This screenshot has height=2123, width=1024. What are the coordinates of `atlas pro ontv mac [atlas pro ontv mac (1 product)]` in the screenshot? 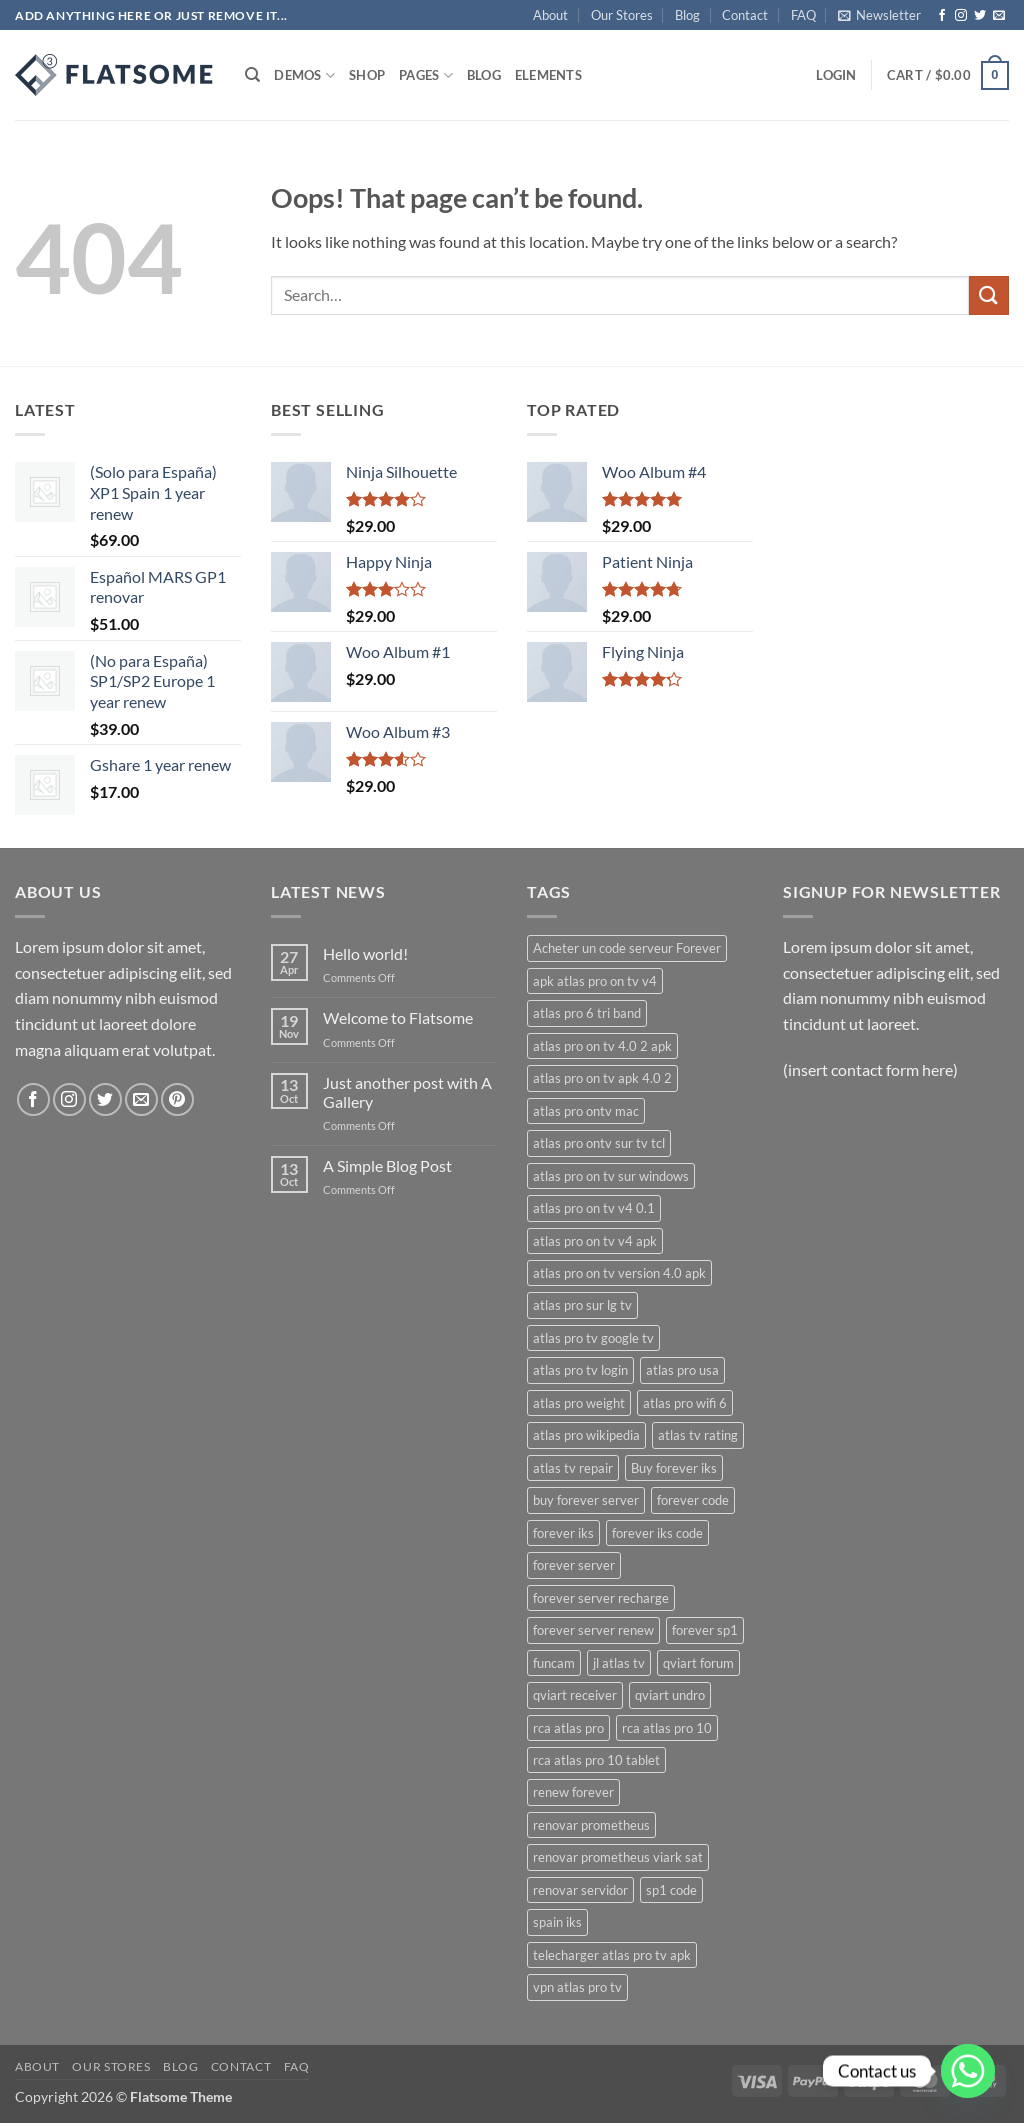 It's located at (586, 1111).